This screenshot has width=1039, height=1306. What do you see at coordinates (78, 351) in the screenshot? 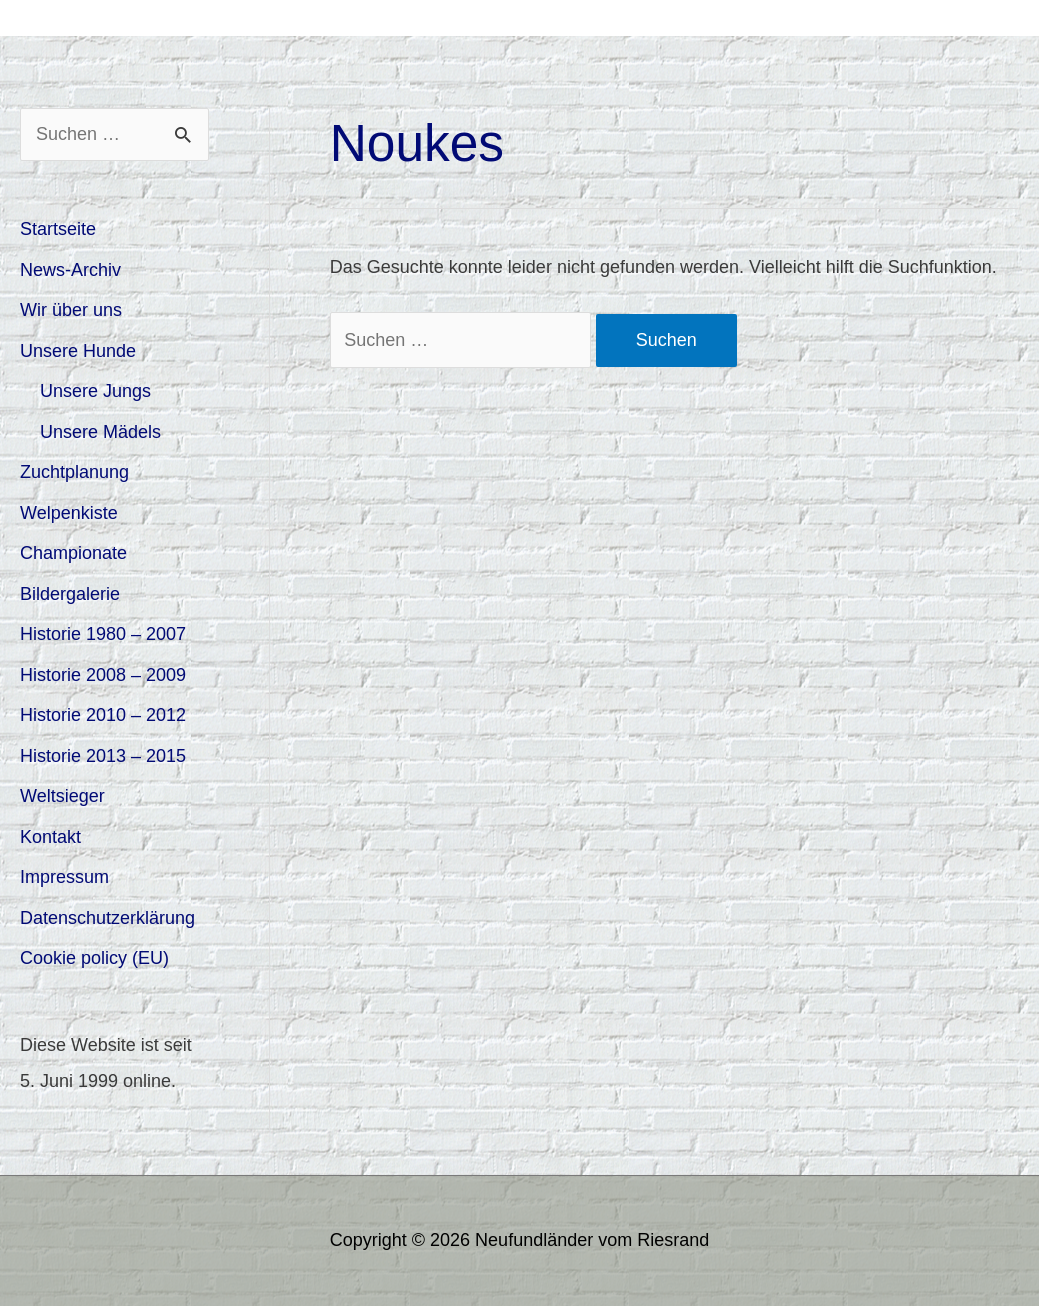
I see `Unsere Hunde` at bounding box center [78, 351].